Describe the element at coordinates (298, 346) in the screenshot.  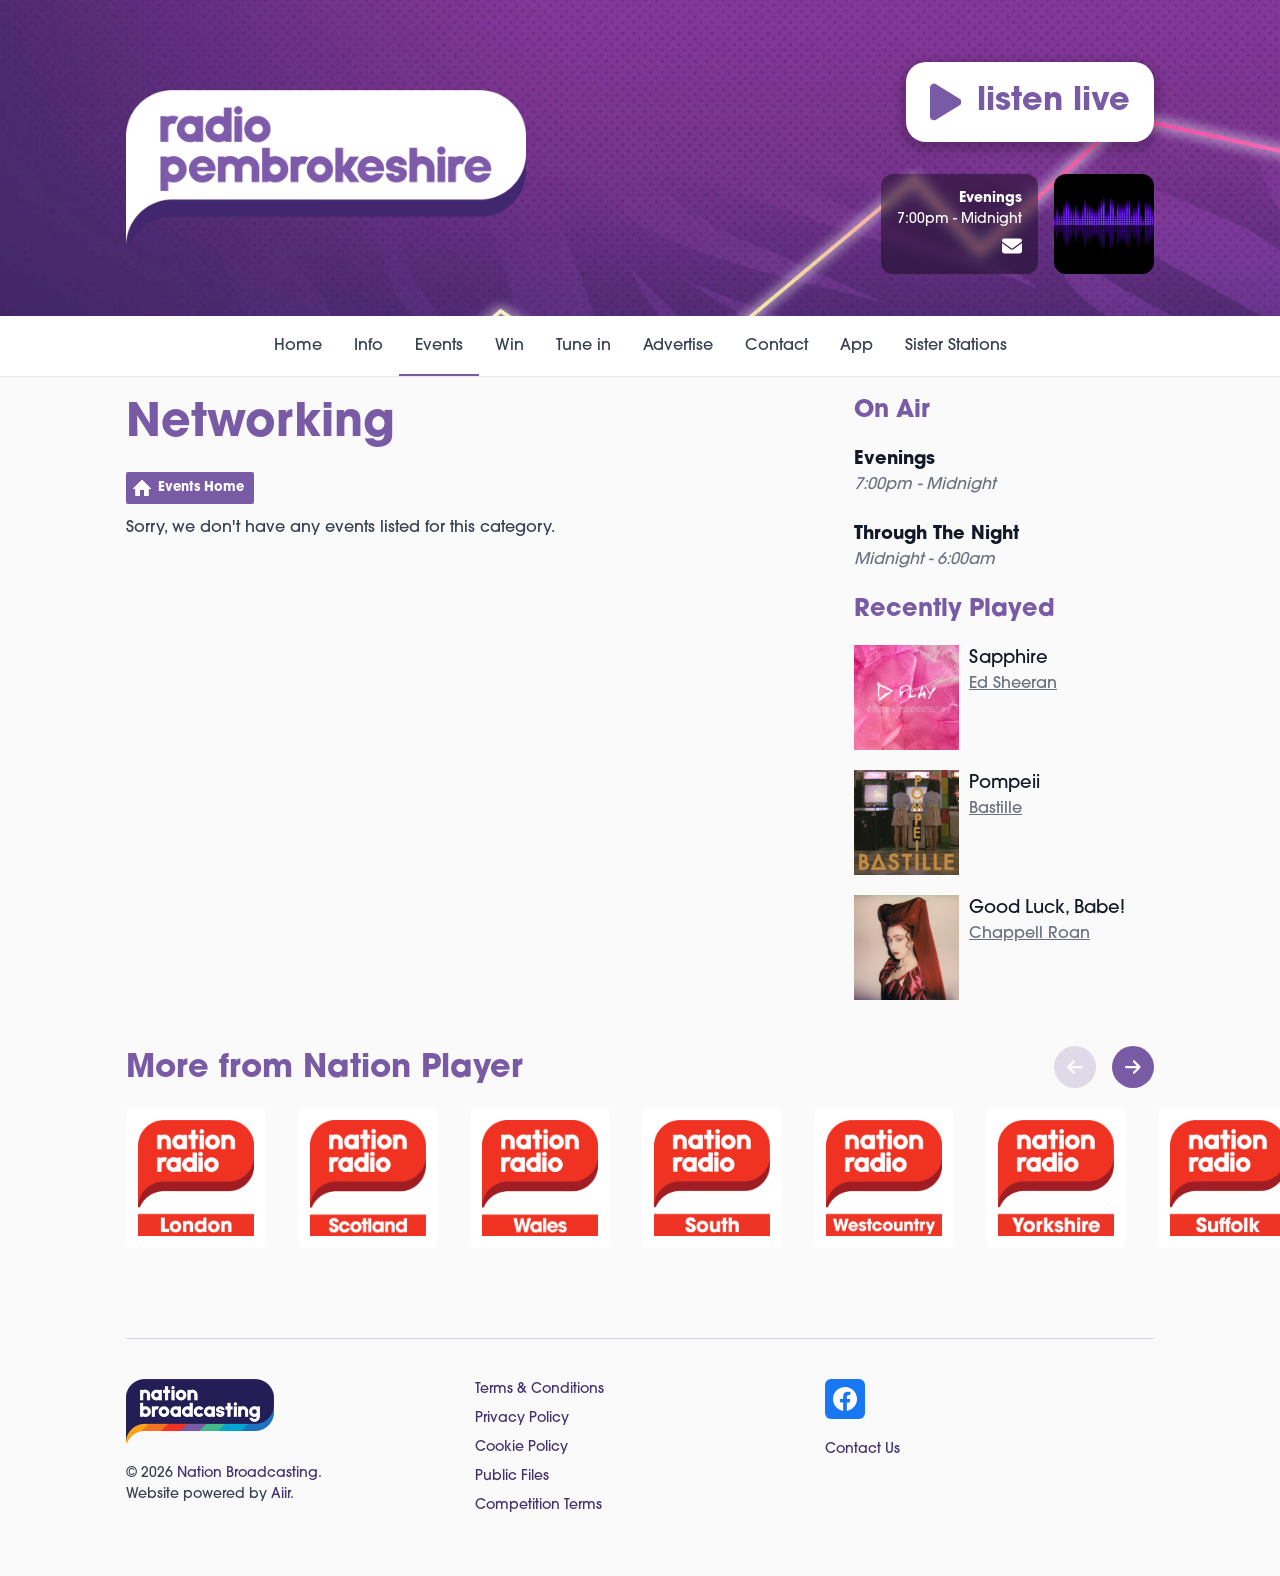
I see `Home` at that location.